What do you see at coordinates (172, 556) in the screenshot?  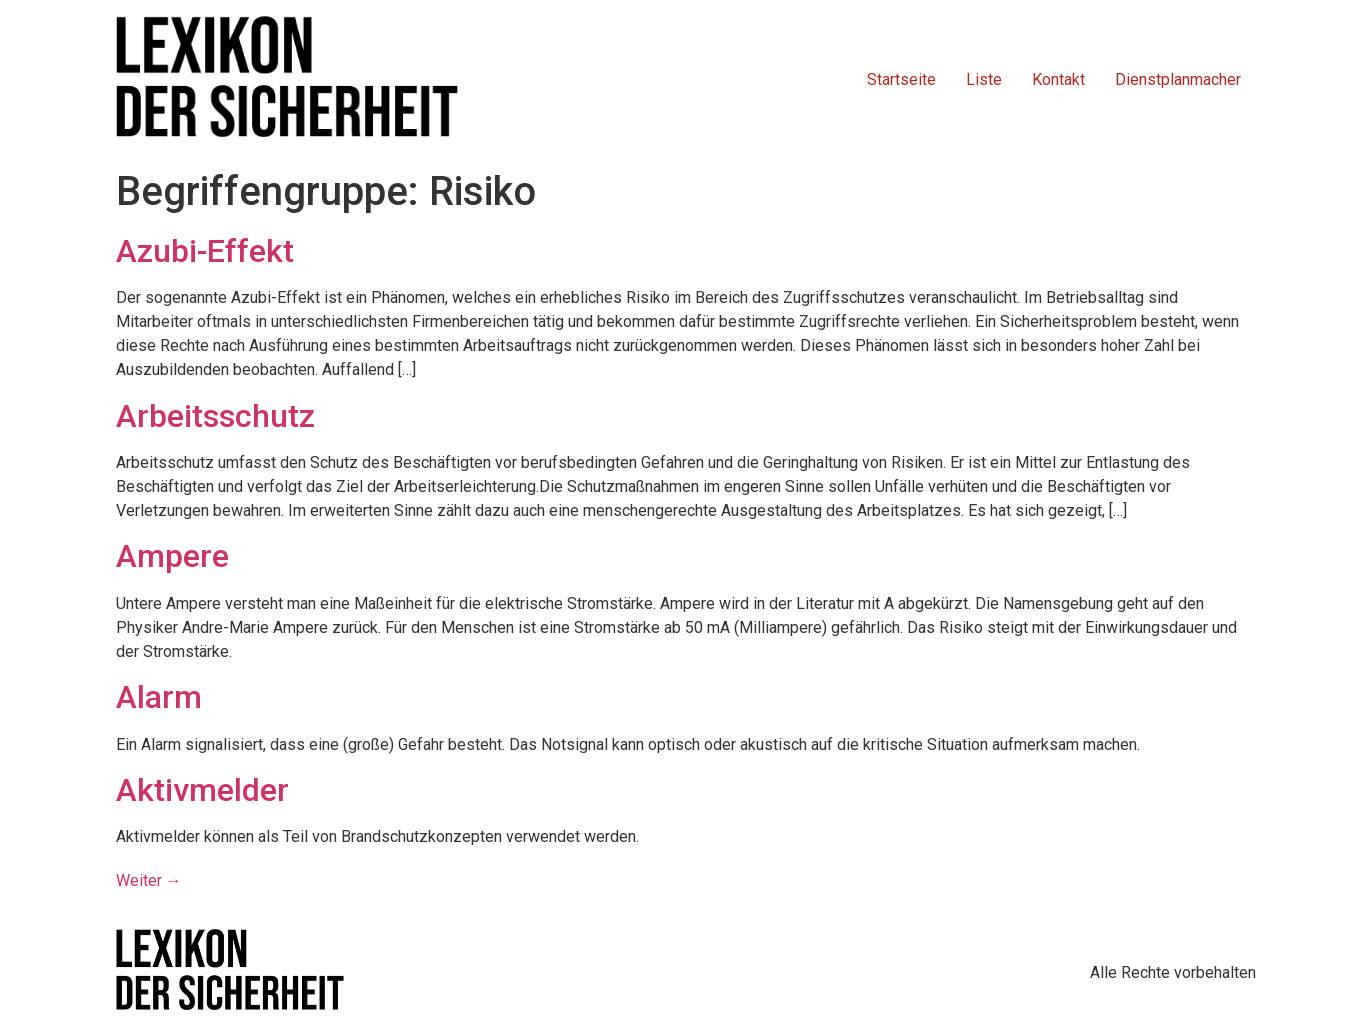 I see `Ampere` at bounding box center [172, 556].